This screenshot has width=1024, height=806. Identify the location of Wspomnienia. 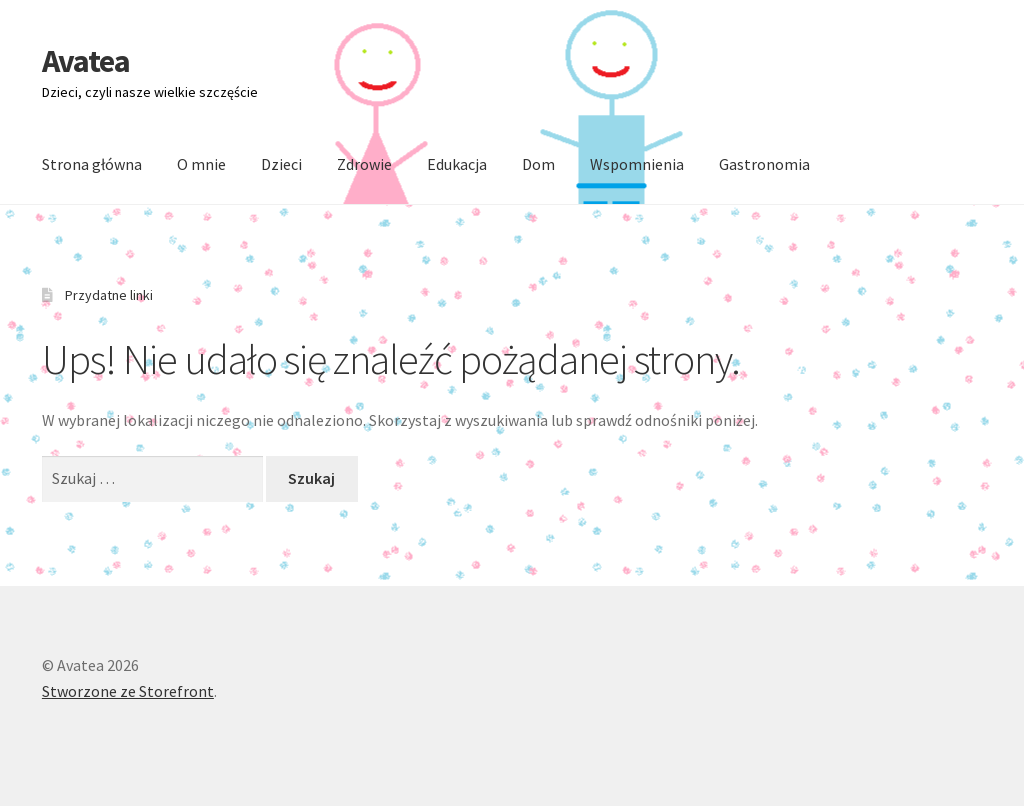
(637, 164).